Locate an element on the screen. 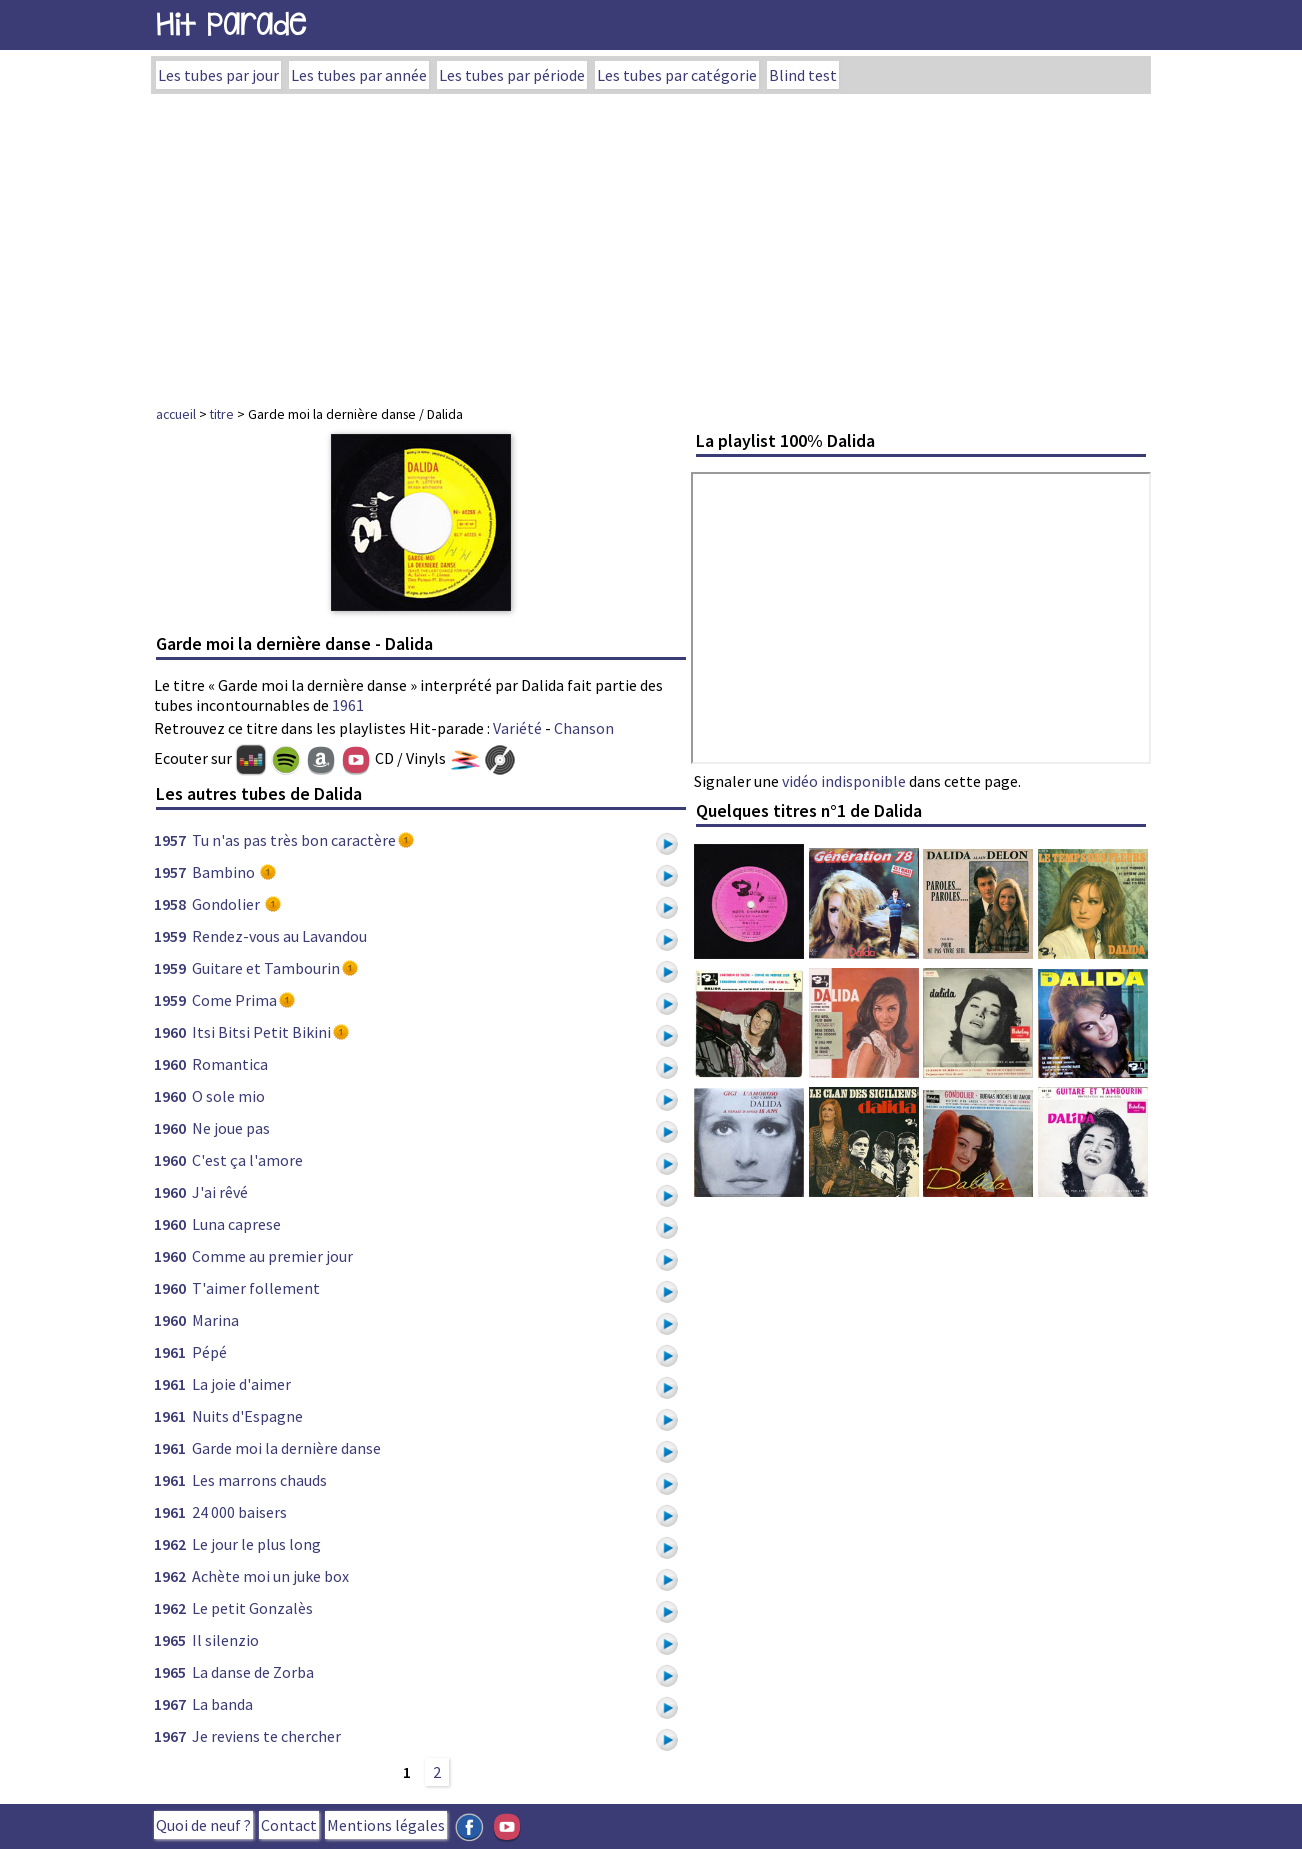 Image resolution: width=1302 pixels, height=1849 pixels. Marina is located at coordinates (215, 1320).